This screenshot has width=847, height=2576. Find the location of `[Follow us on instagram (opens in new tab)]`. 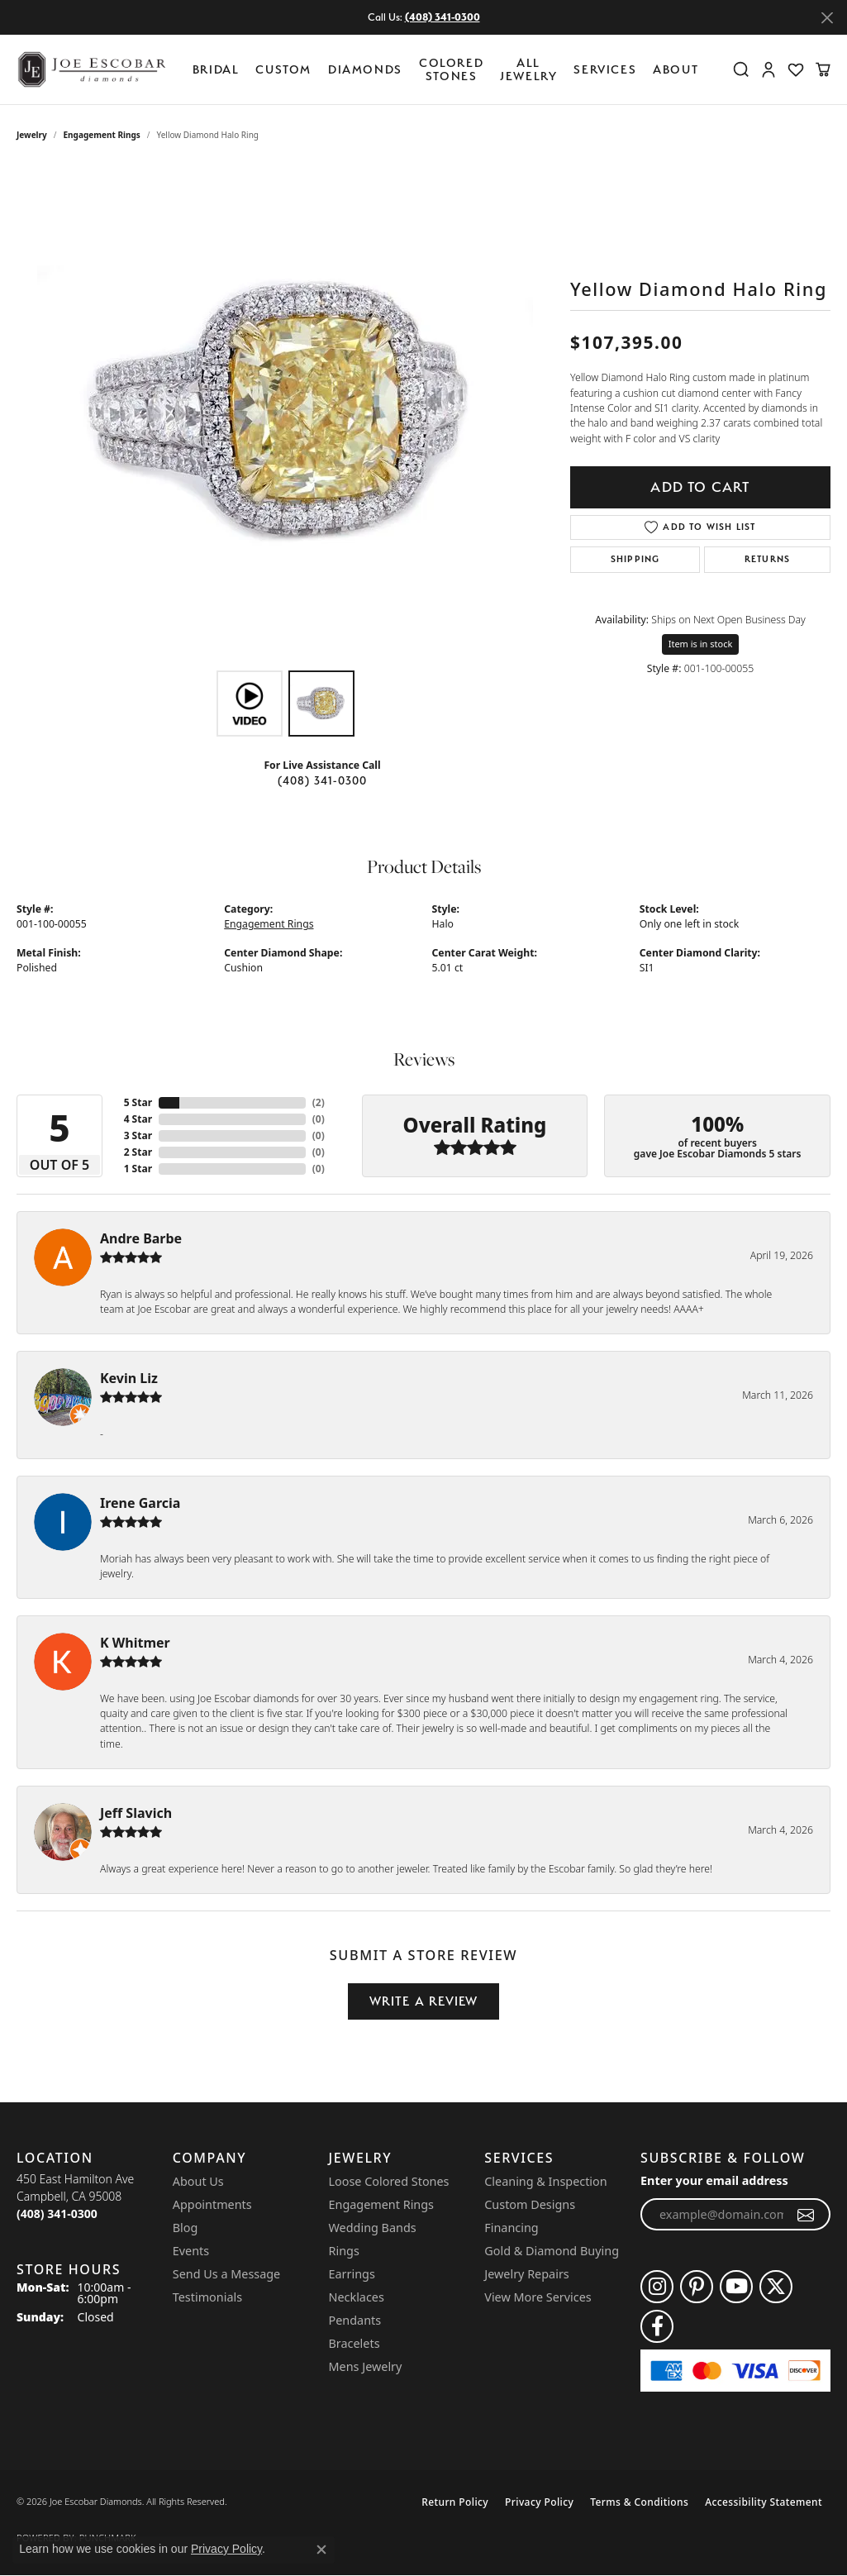

[Follow us on instagram (opens in new tab)] is located at coordinates (656, 2286).